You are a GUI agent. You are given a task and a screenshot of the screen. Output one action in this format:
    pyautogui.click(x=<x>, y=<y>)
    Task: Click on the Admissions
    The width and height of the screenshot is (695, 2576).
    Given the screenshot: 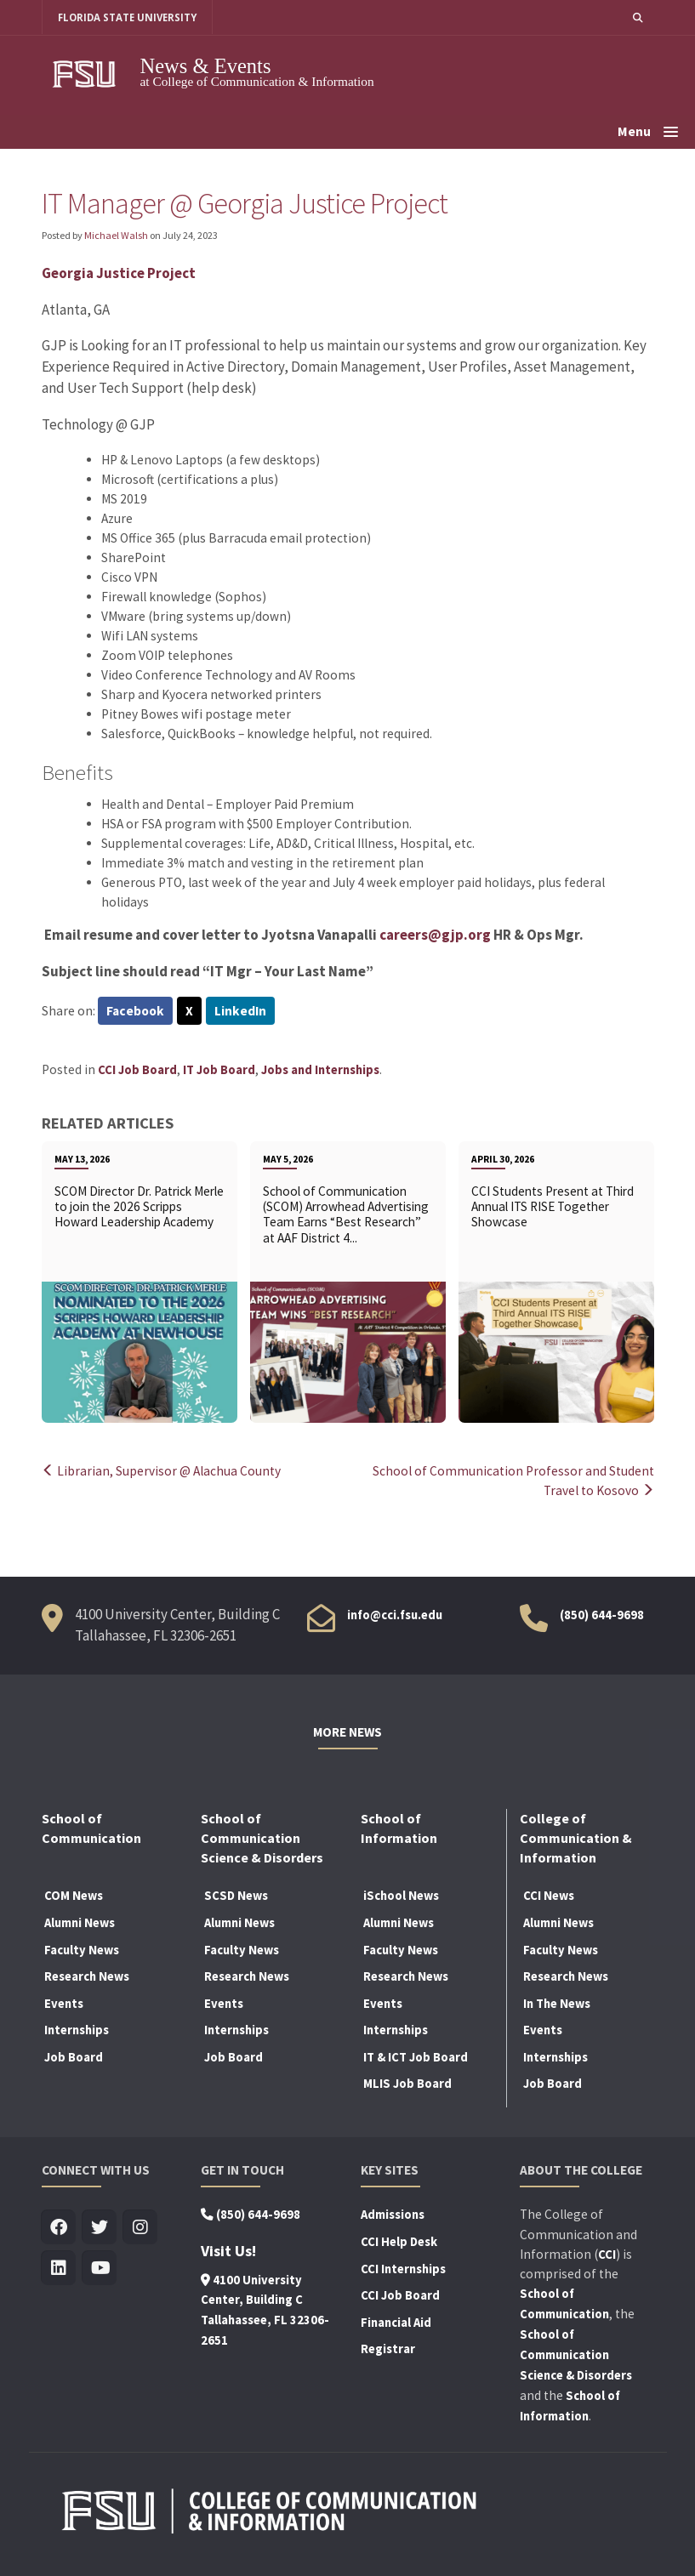 What is the action you would take?
    pyautogui.click(x=392, y=2214)
    